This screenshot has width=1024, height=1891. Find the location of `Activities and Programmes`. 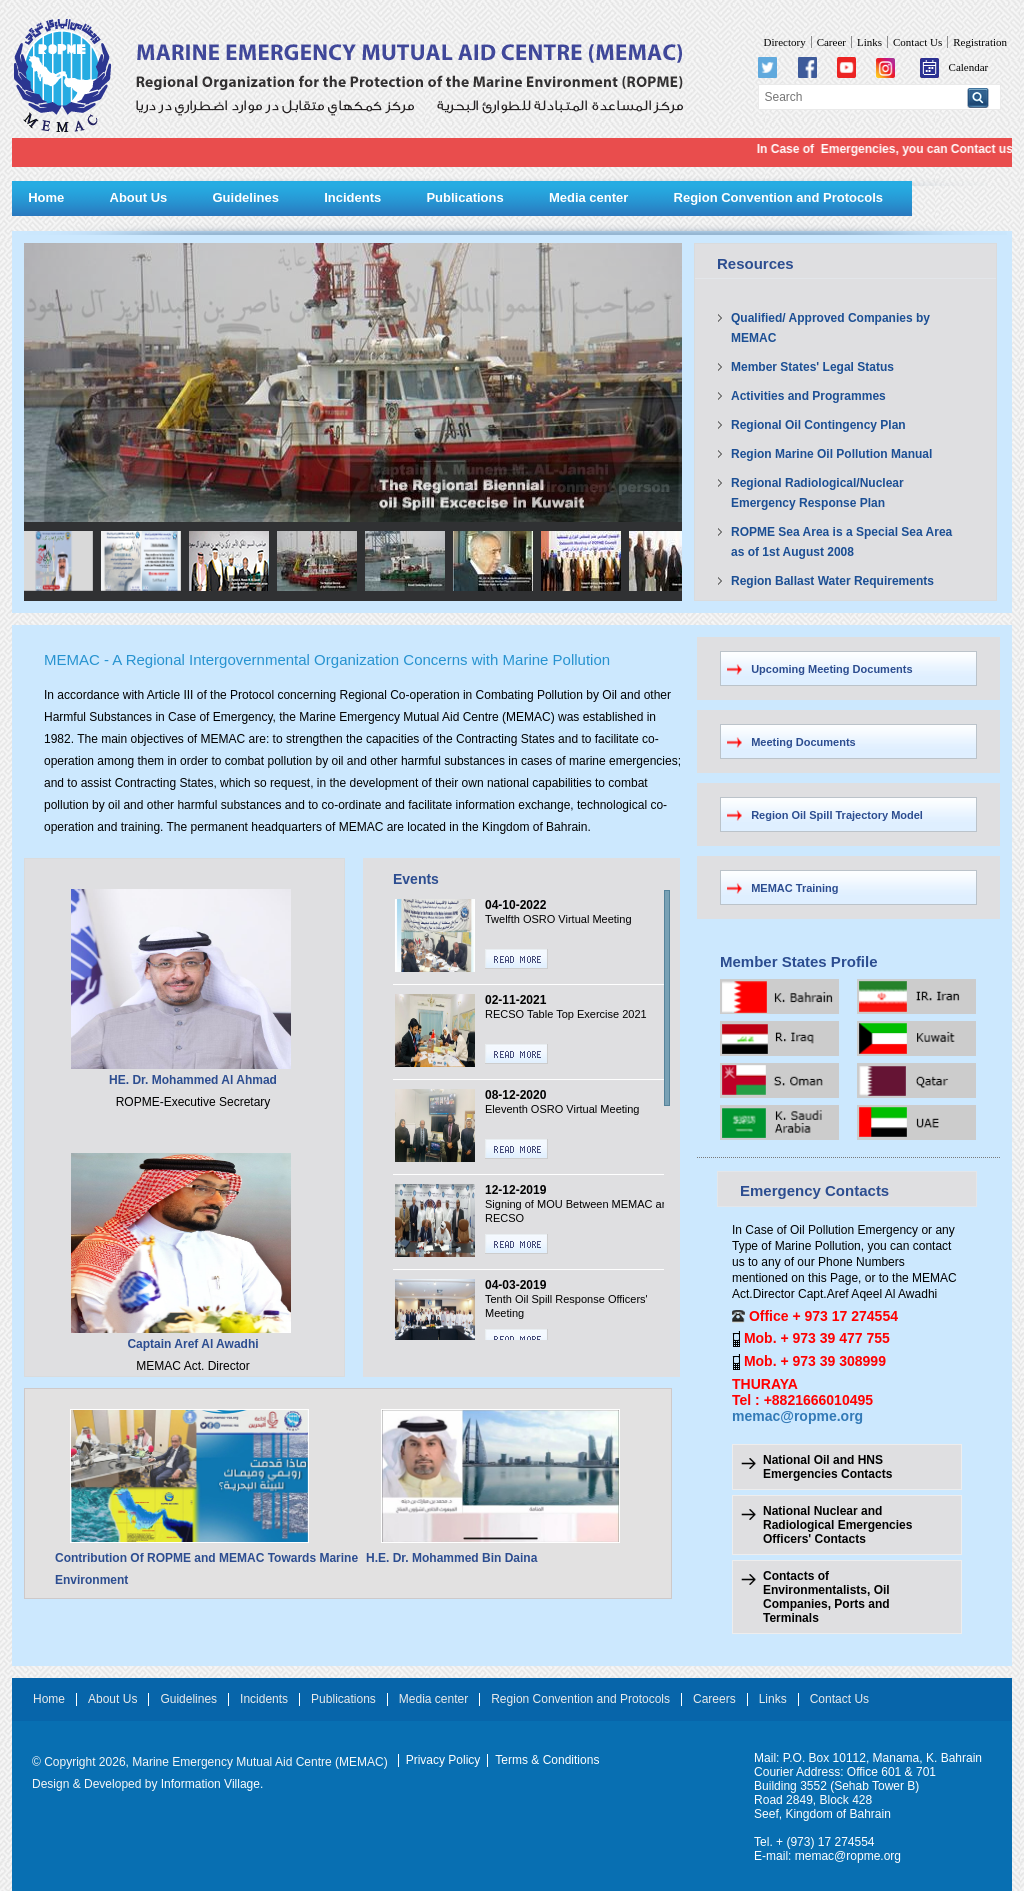

Activities and Programmes is located at coordinates (808, 396).